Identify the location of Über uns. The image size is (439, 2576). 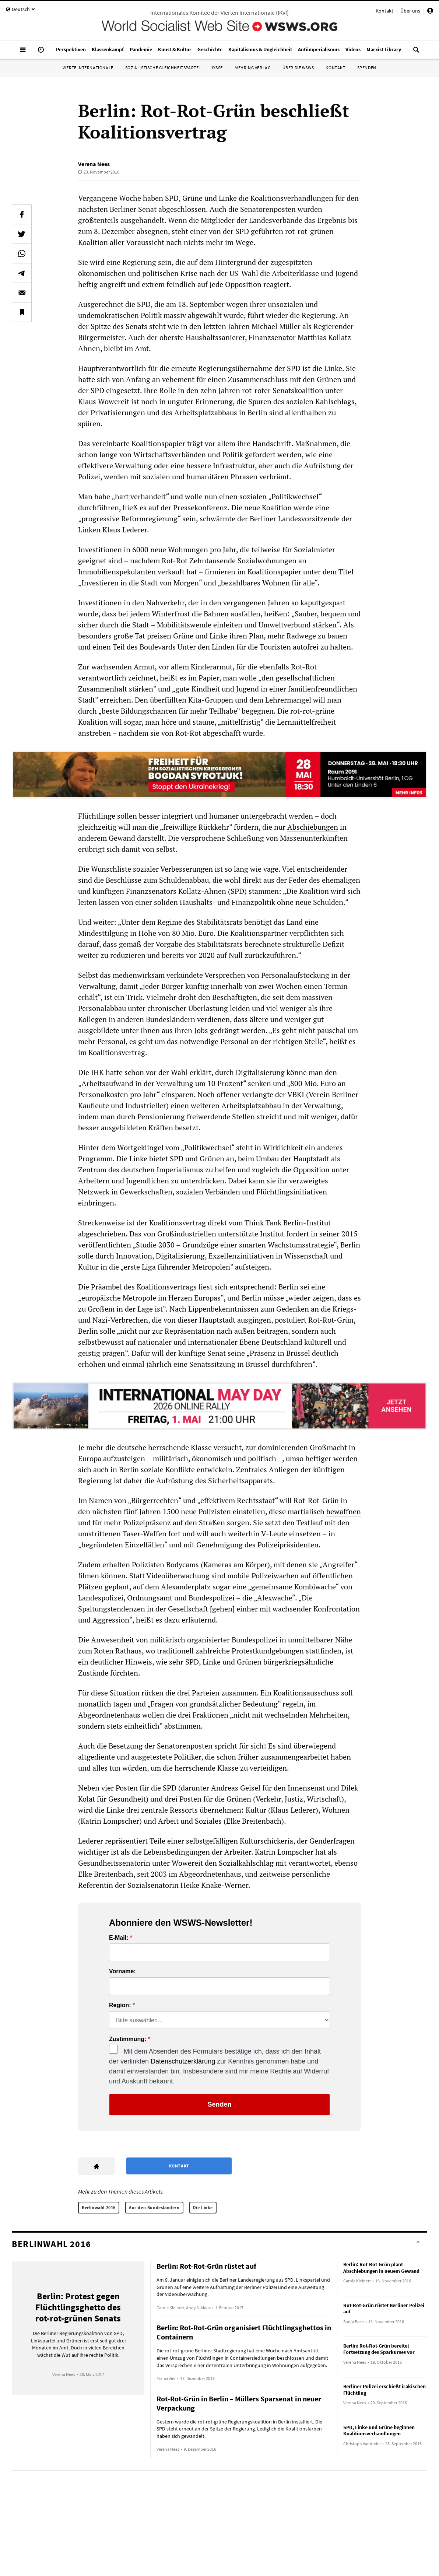
(410, 10).